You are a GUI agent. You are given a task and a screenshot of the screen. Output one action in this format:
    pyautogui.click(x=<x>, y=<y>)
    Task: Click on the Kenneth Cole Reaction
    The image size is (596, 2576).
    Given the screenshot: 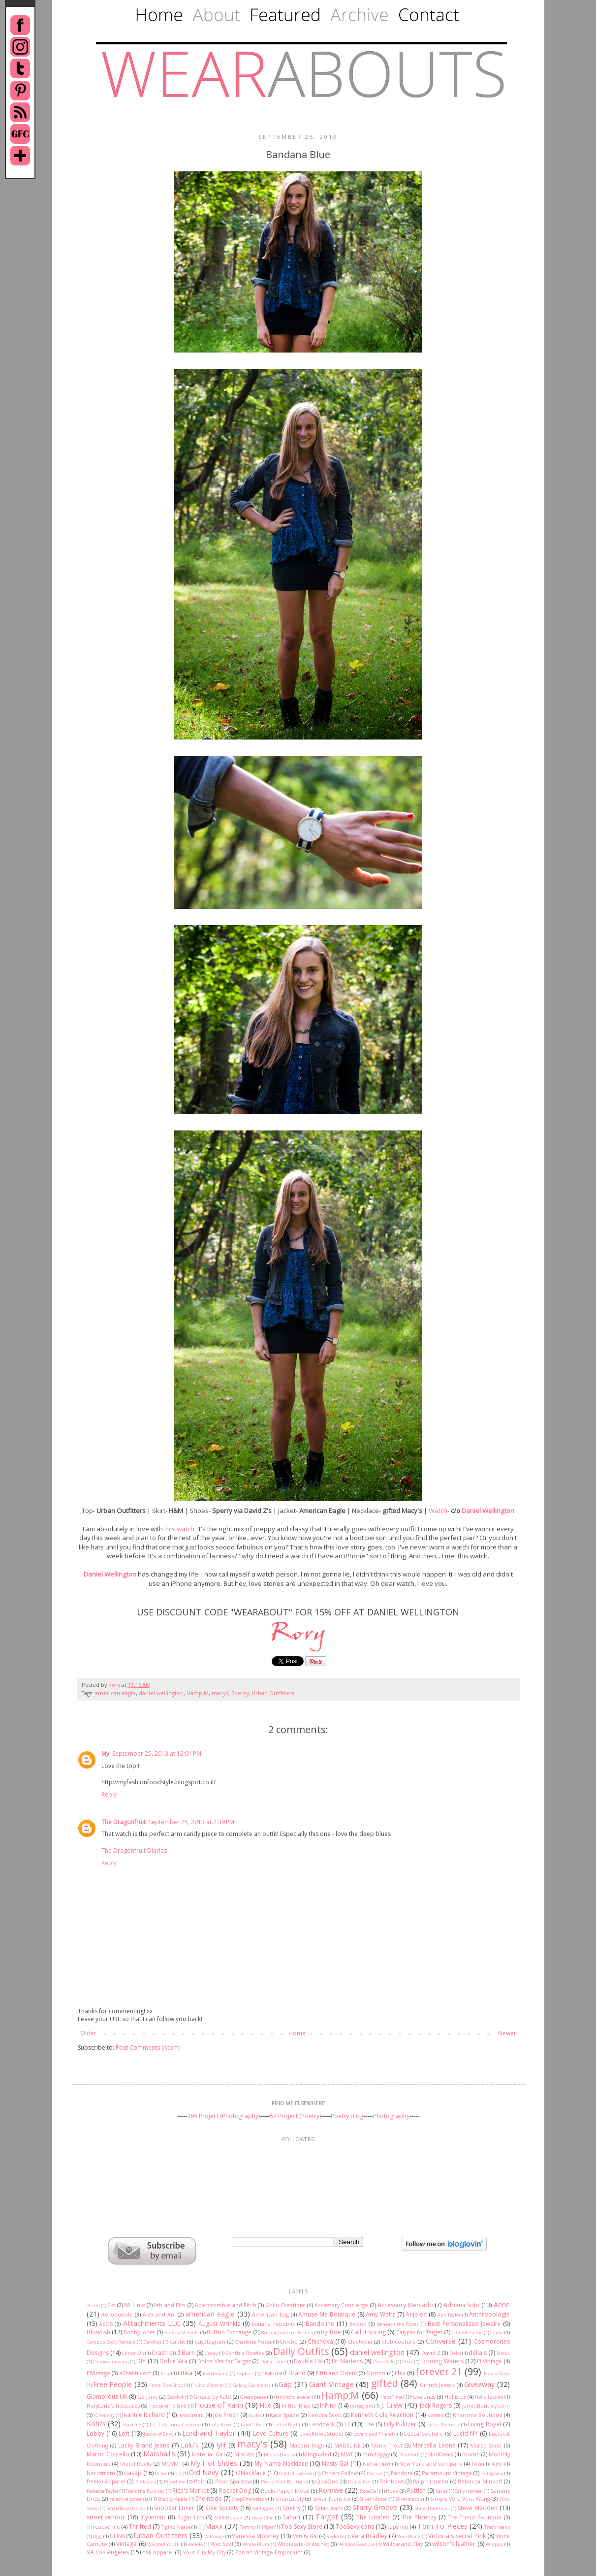 What is the action you would take?
    pyautogui.click(x=382, y=2415)
    